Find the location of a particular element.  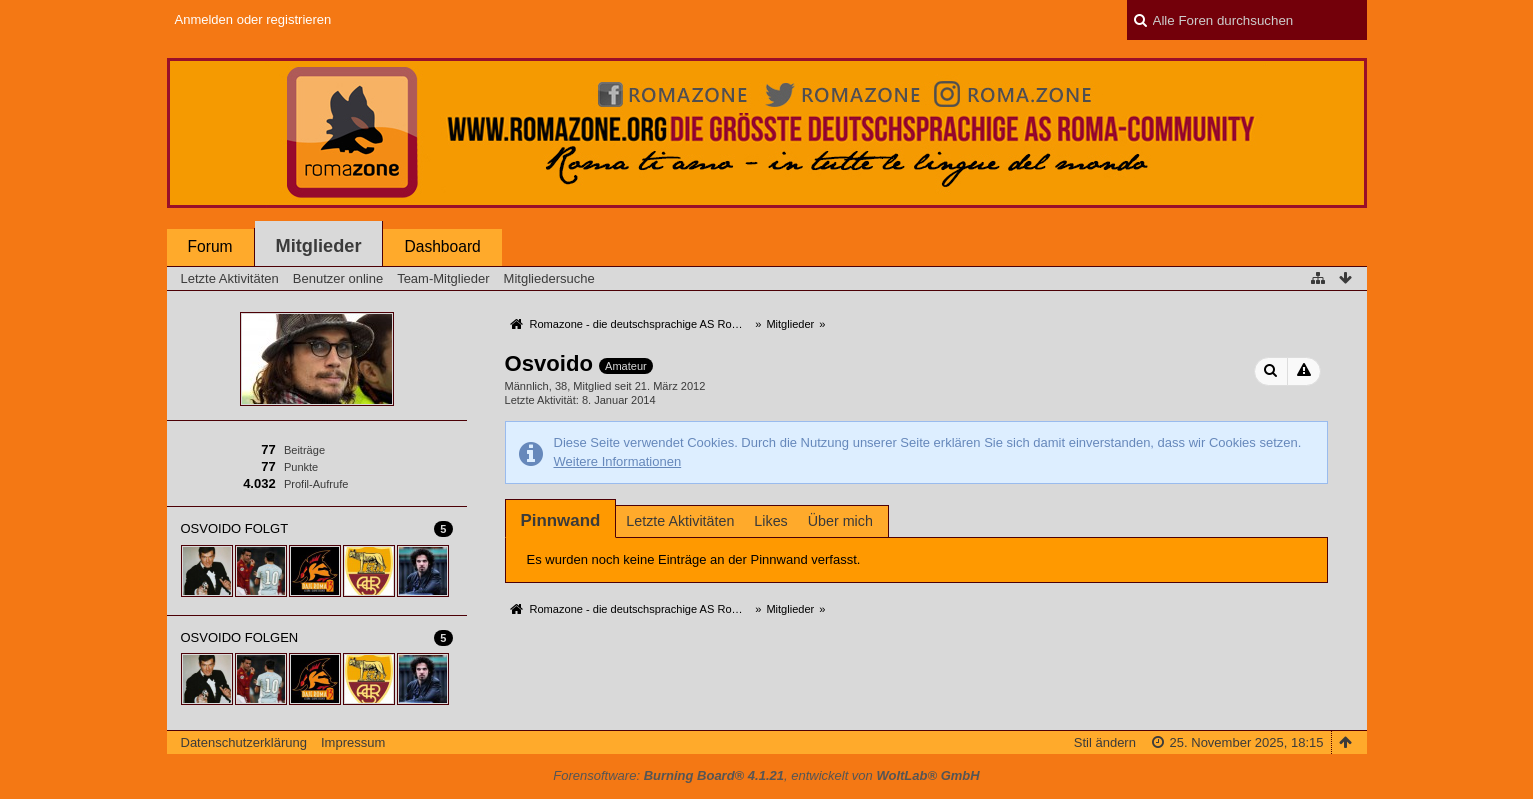

Datenschutzerklärung is located at coordinates (244, 742).